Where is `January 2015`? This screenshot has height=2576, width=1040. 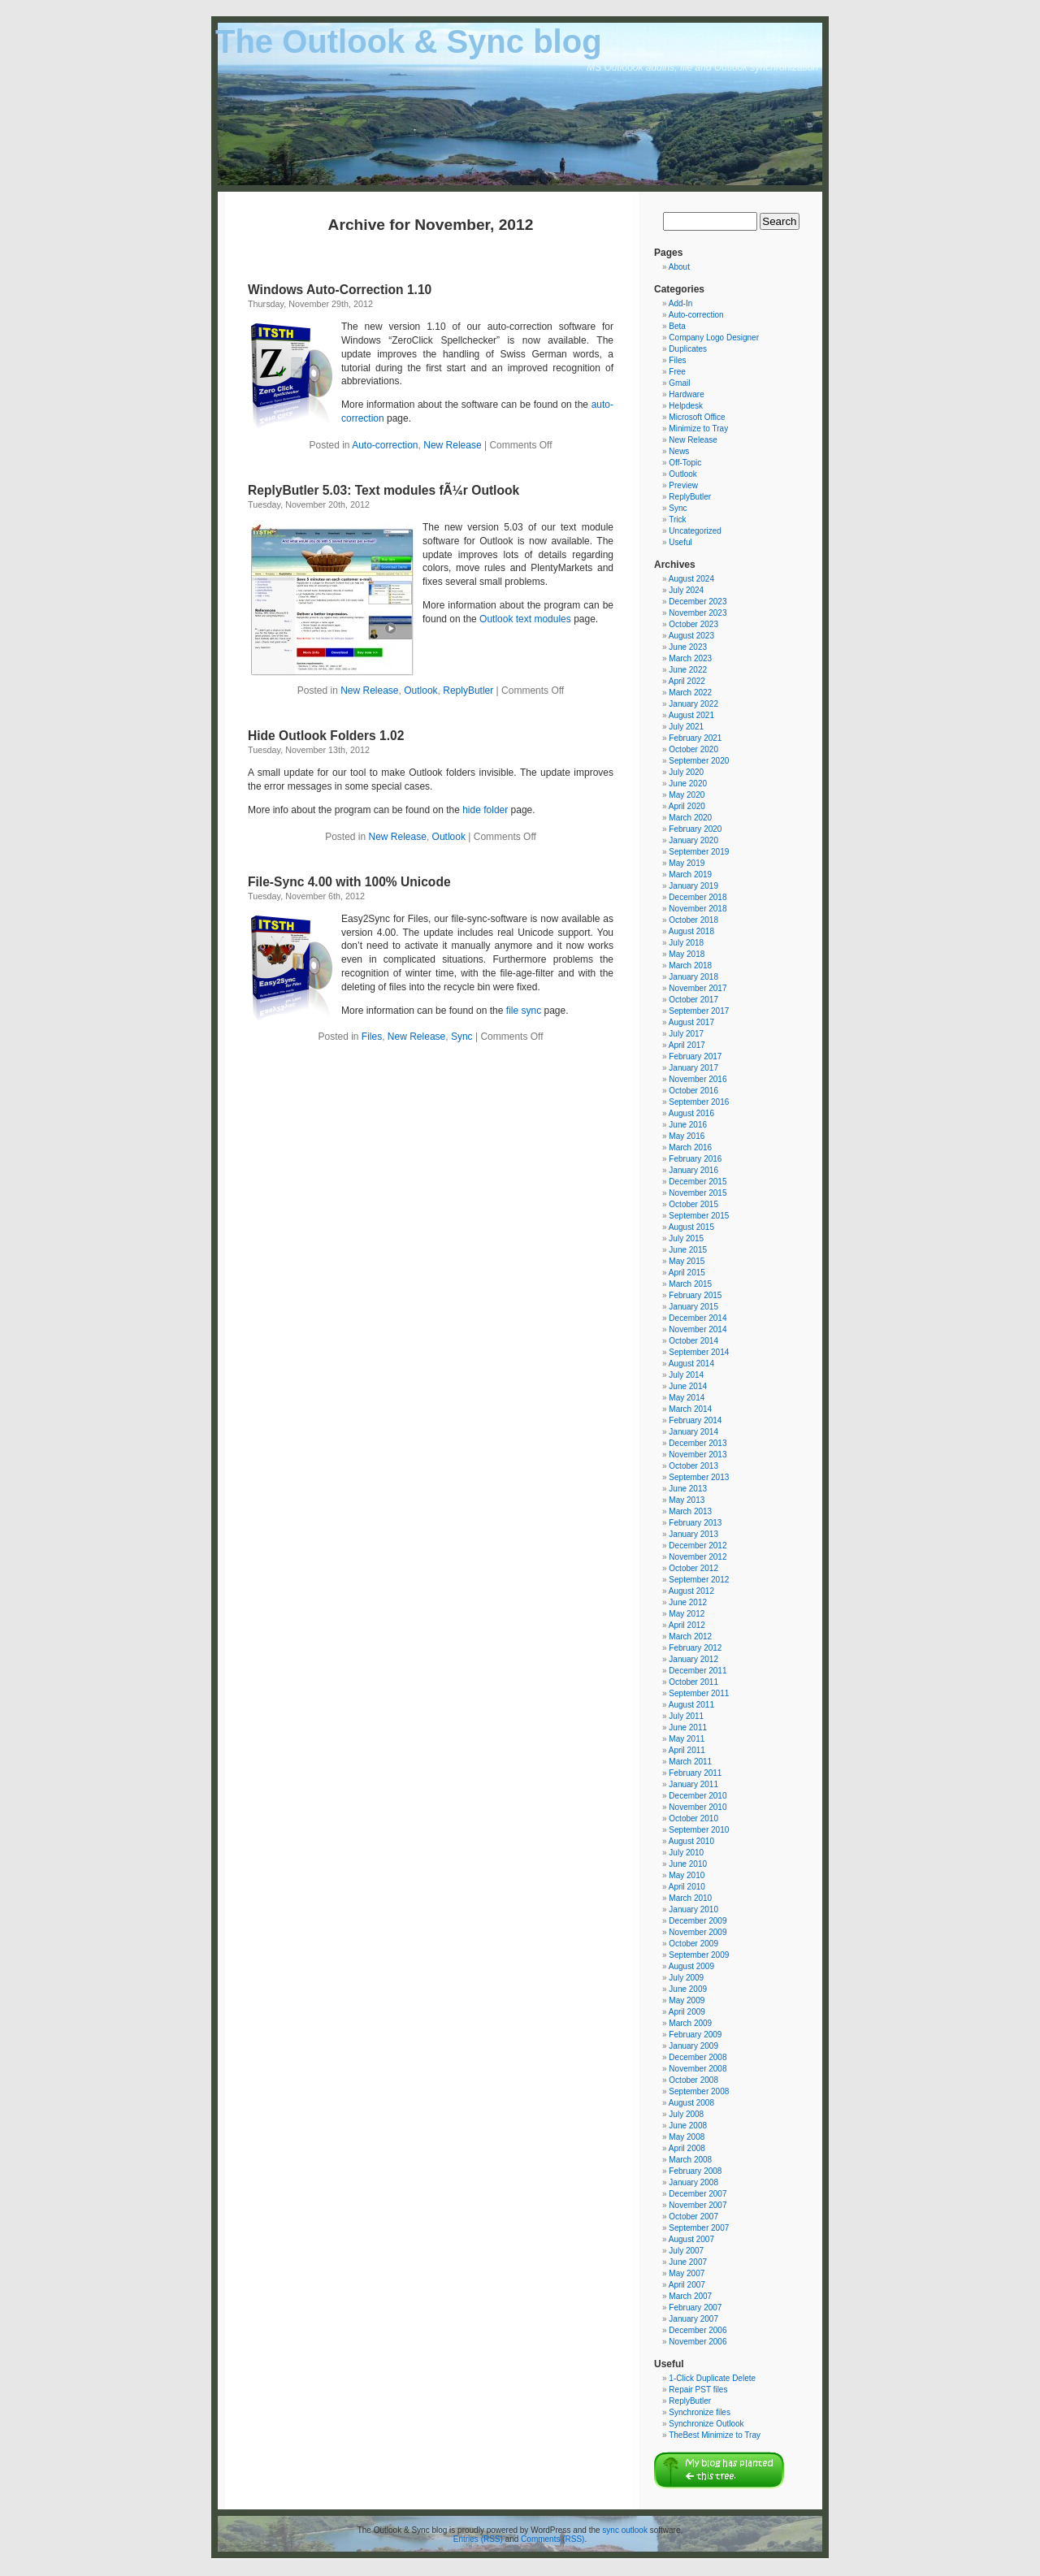 January 2015 is located at coordinates (693, 1306).